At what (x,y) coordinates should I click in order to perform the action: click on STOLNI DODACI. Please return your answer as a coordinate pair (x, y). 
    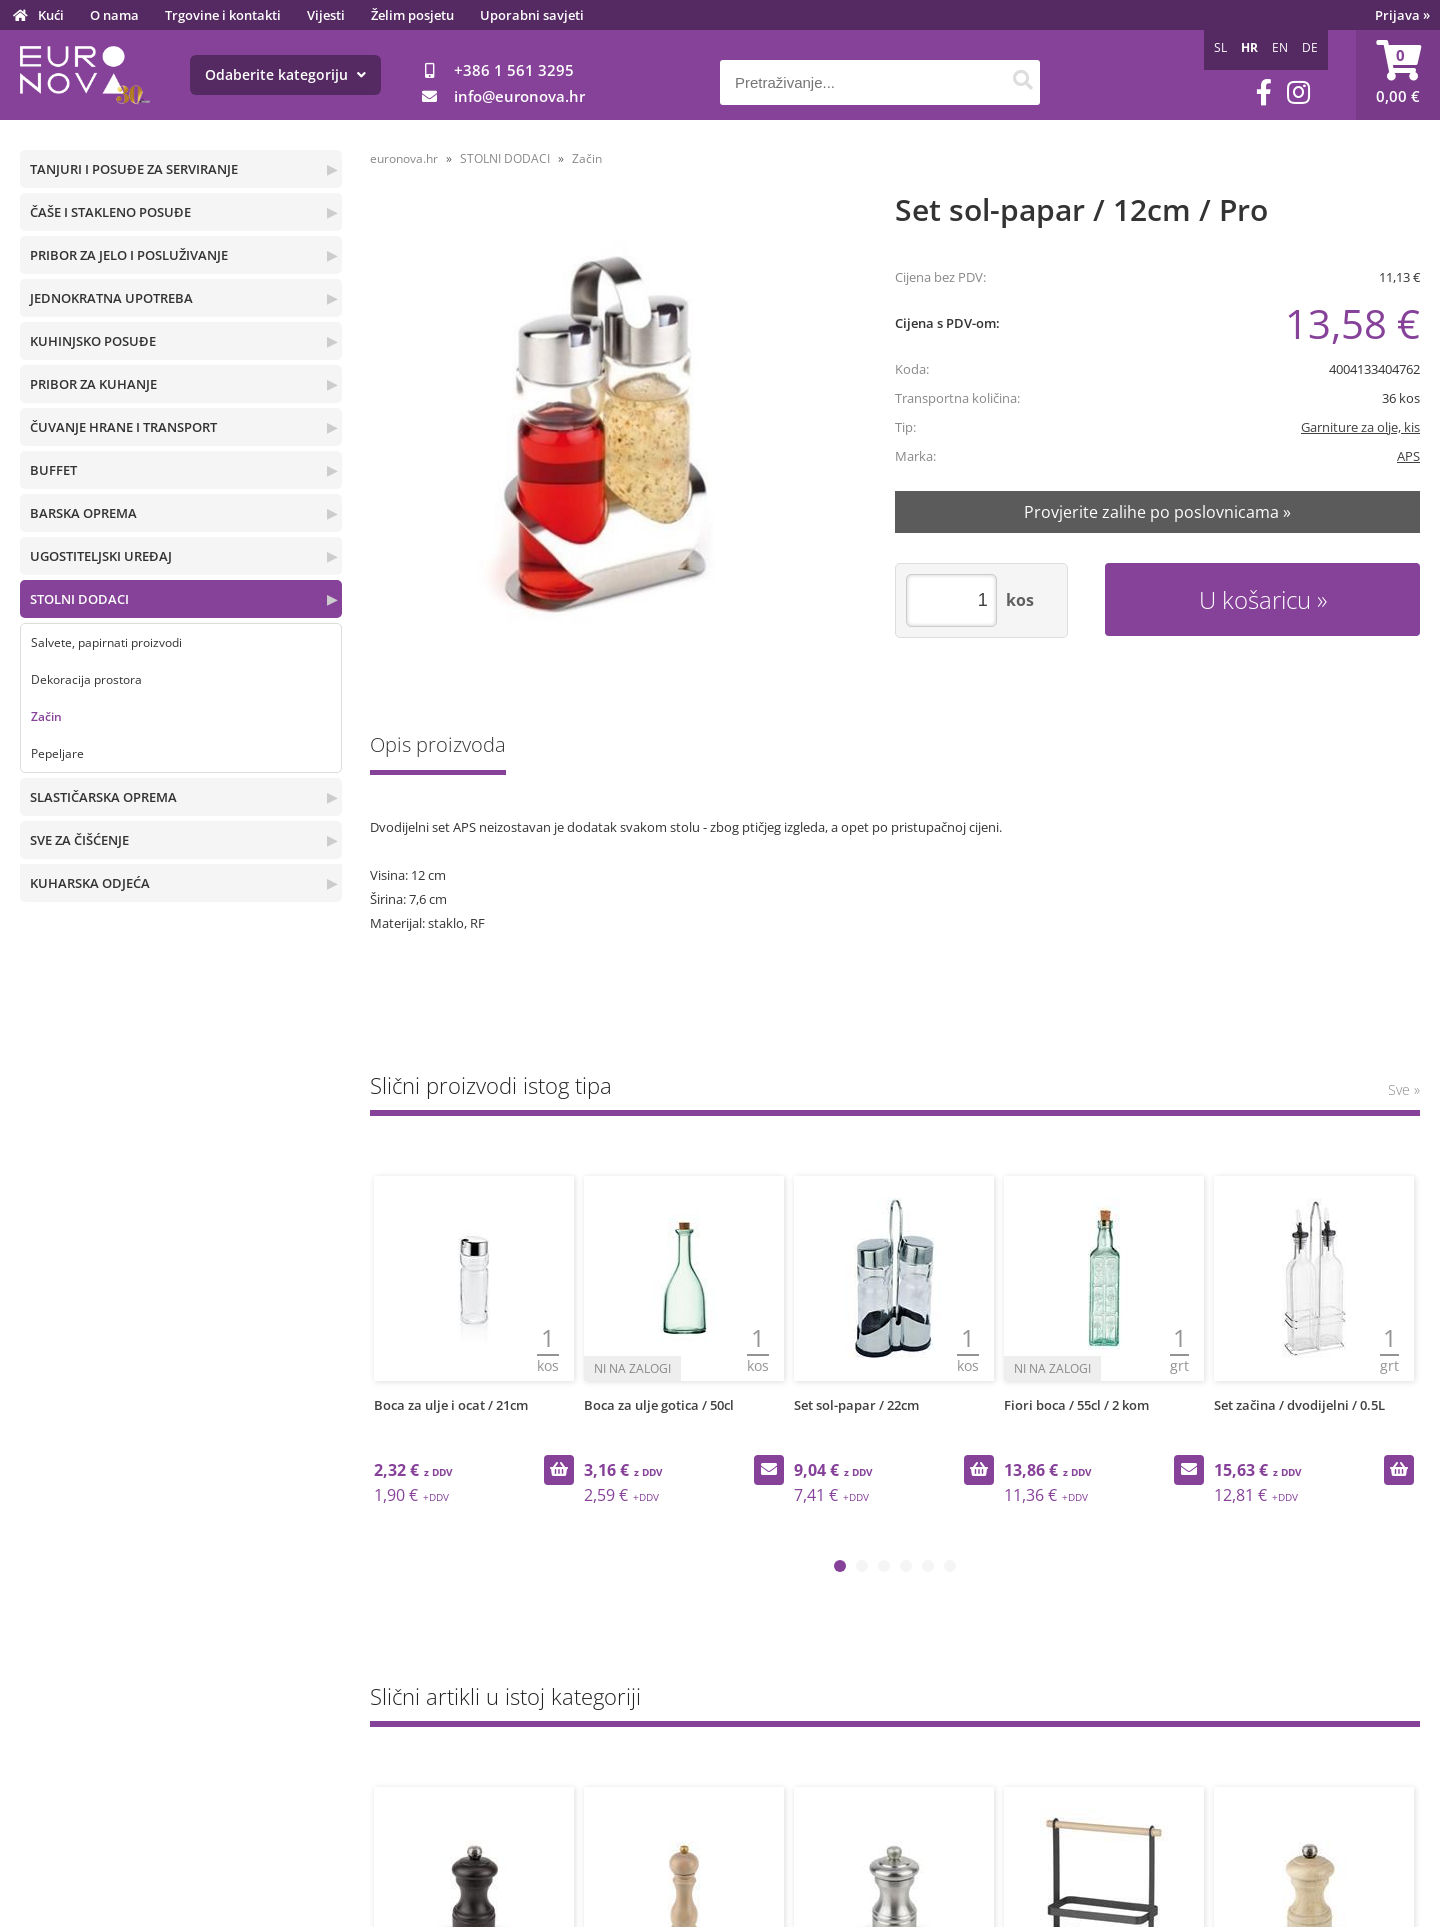
    Looking at the image, I should click on (79, 599).